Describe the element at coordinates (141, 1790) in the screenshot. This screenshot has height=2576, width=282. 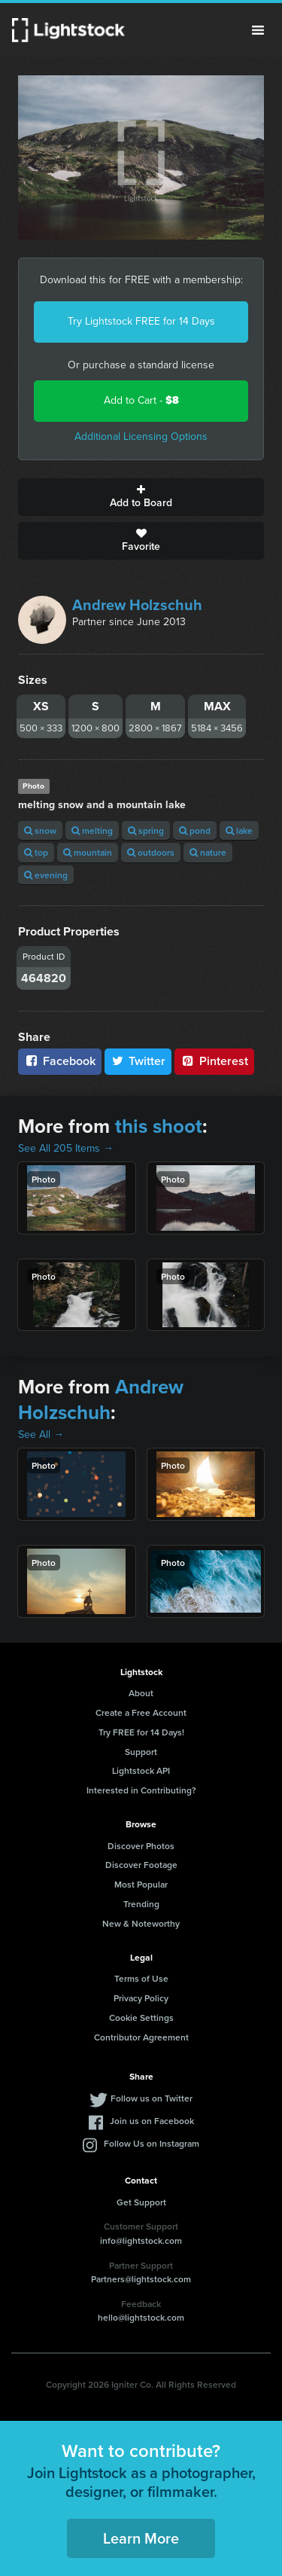
I see `Interested in Contributing?` at that location.